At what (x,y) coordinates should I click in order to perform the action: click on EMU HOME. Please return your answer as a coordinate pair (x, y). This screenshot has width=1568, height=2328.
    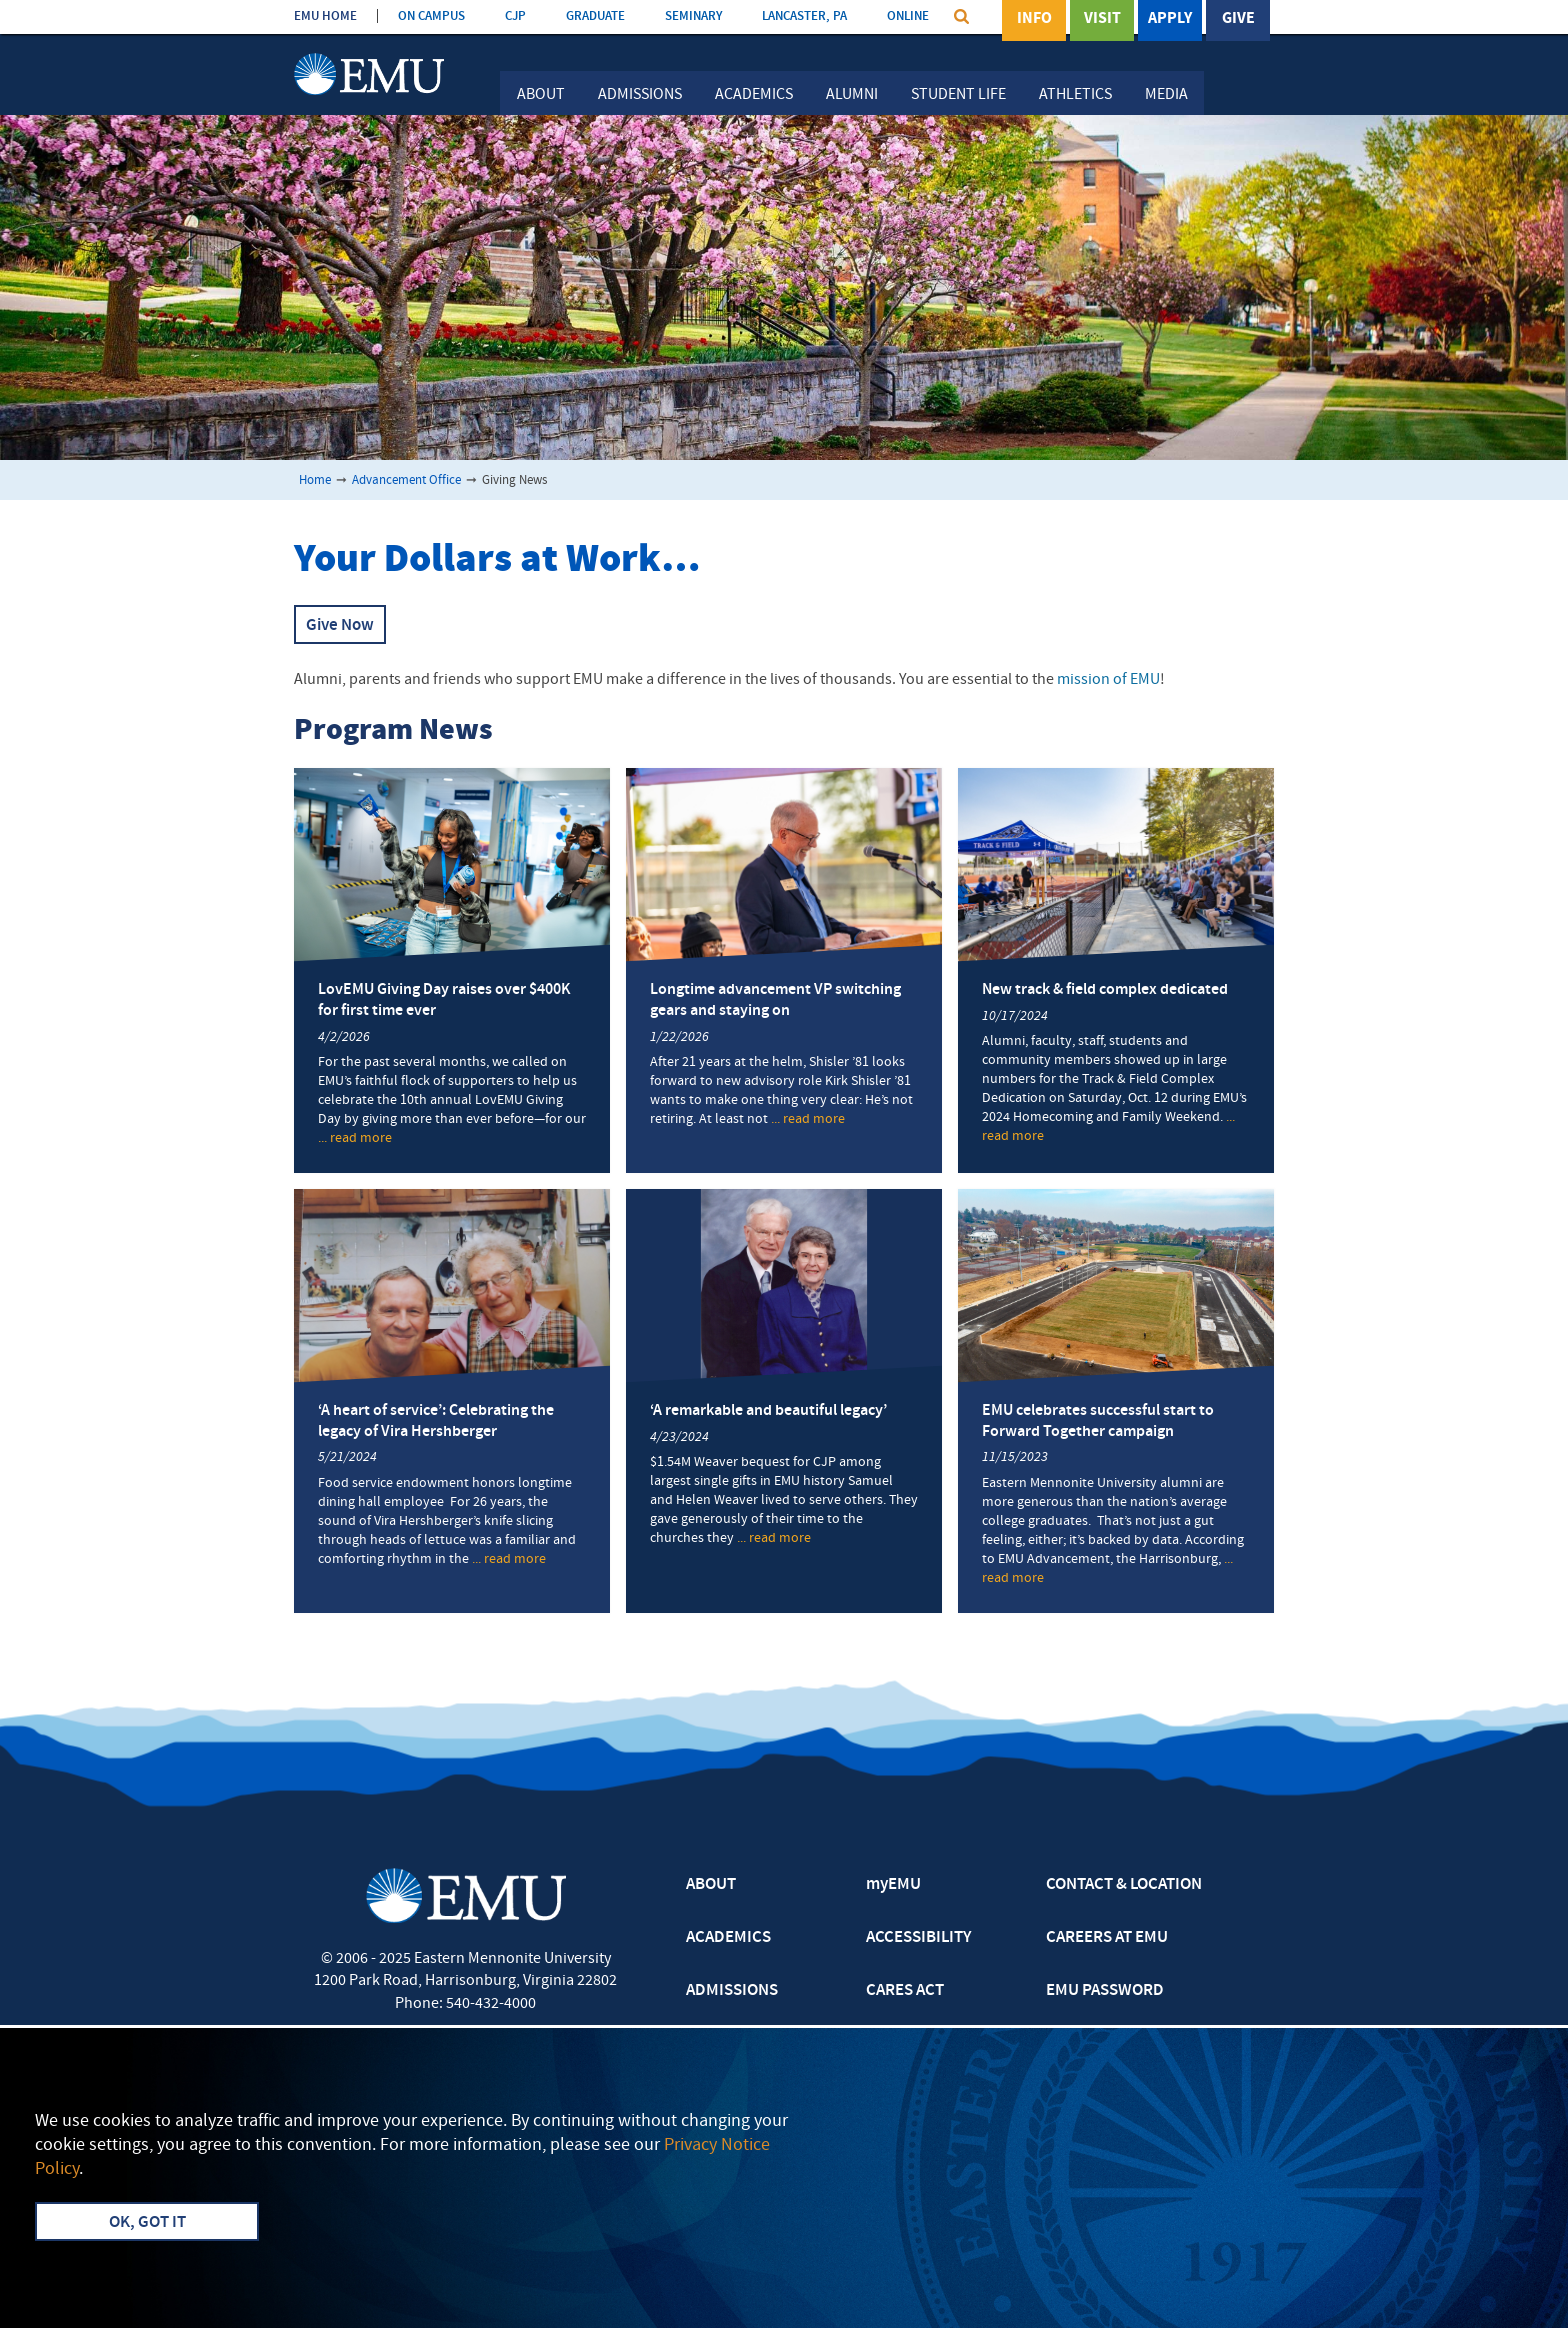
    Looking at the image, I should click on (325, 16).